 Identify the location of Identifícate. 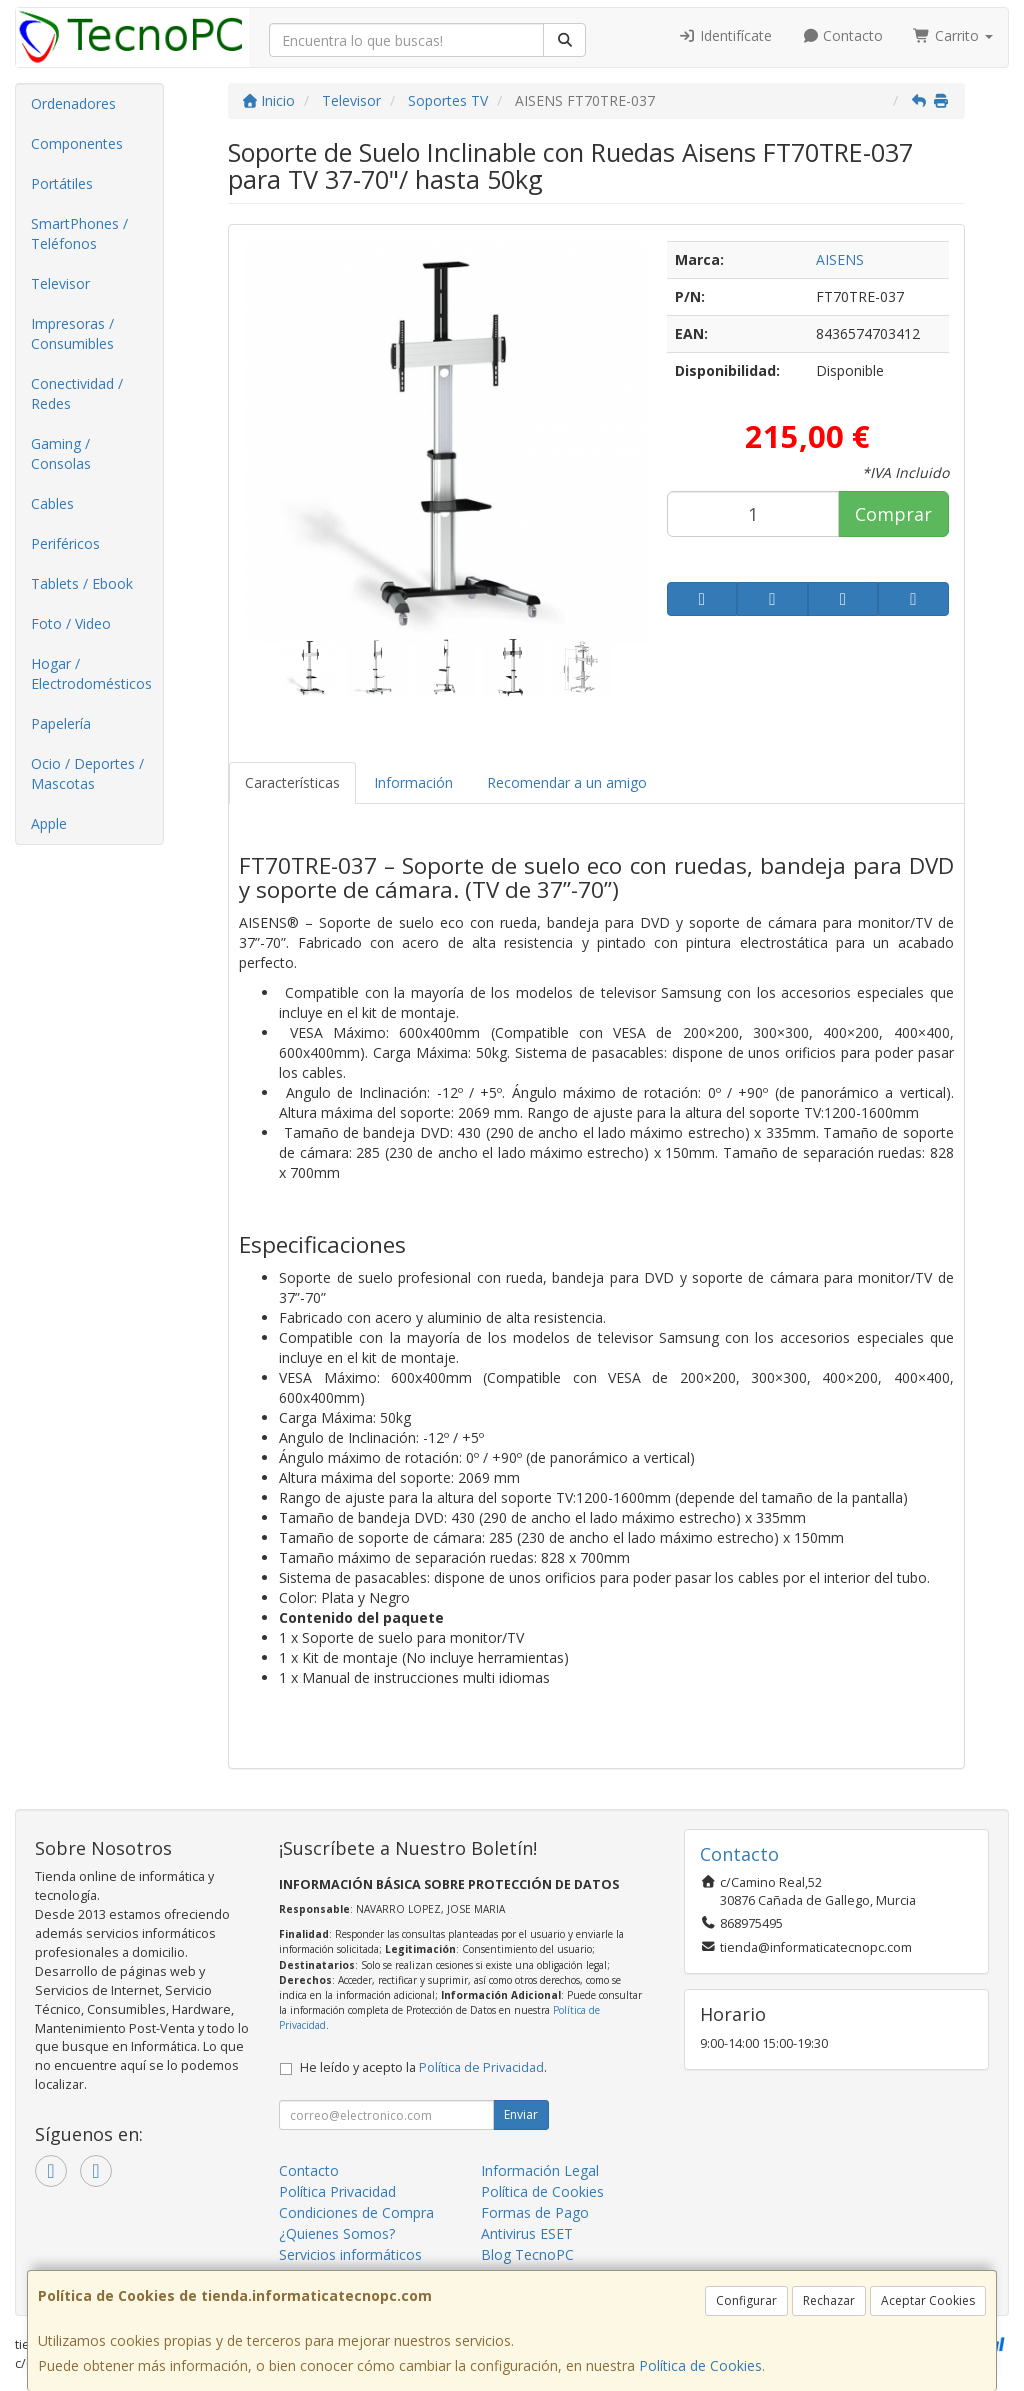
(725, 35).